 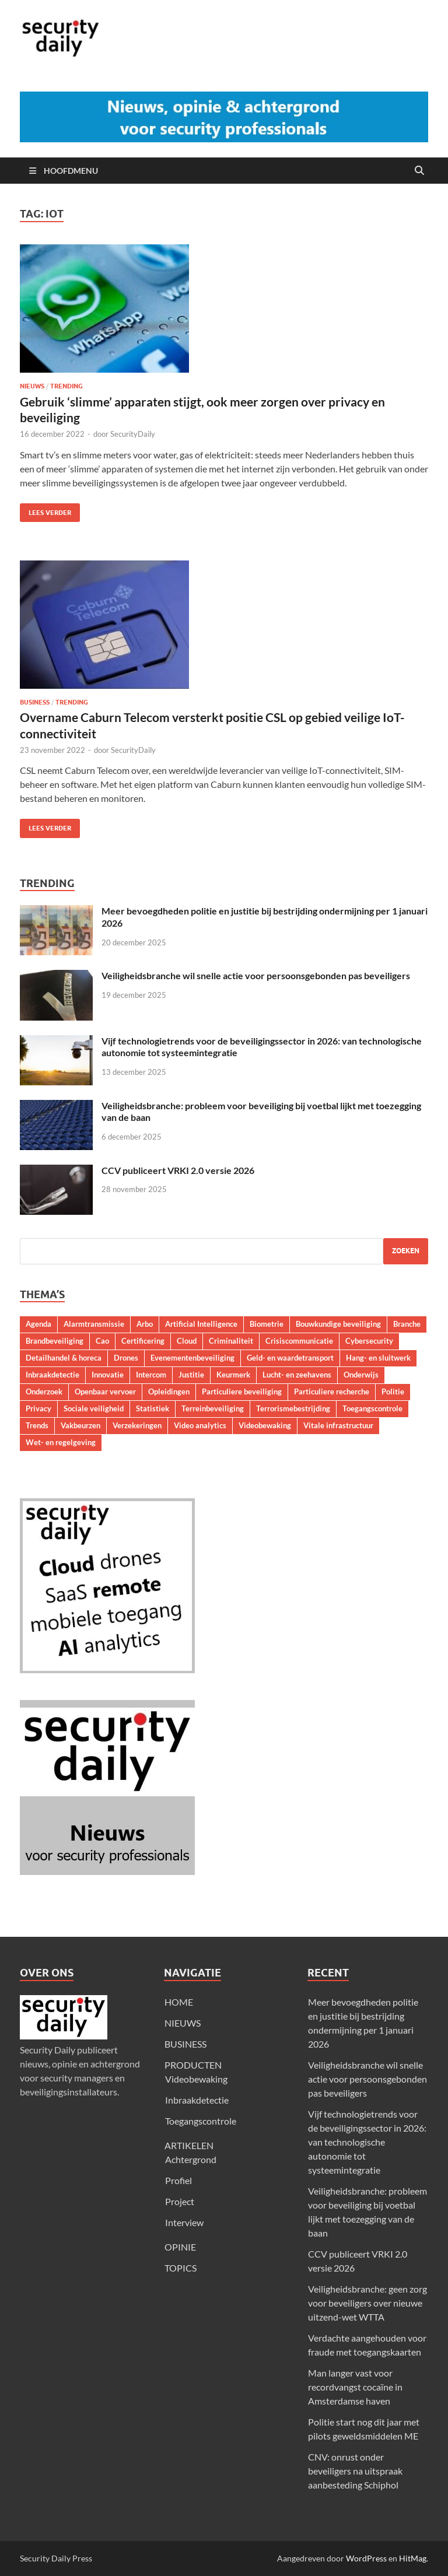 I want to click on Biometrie, so click(x=267, y=1324).